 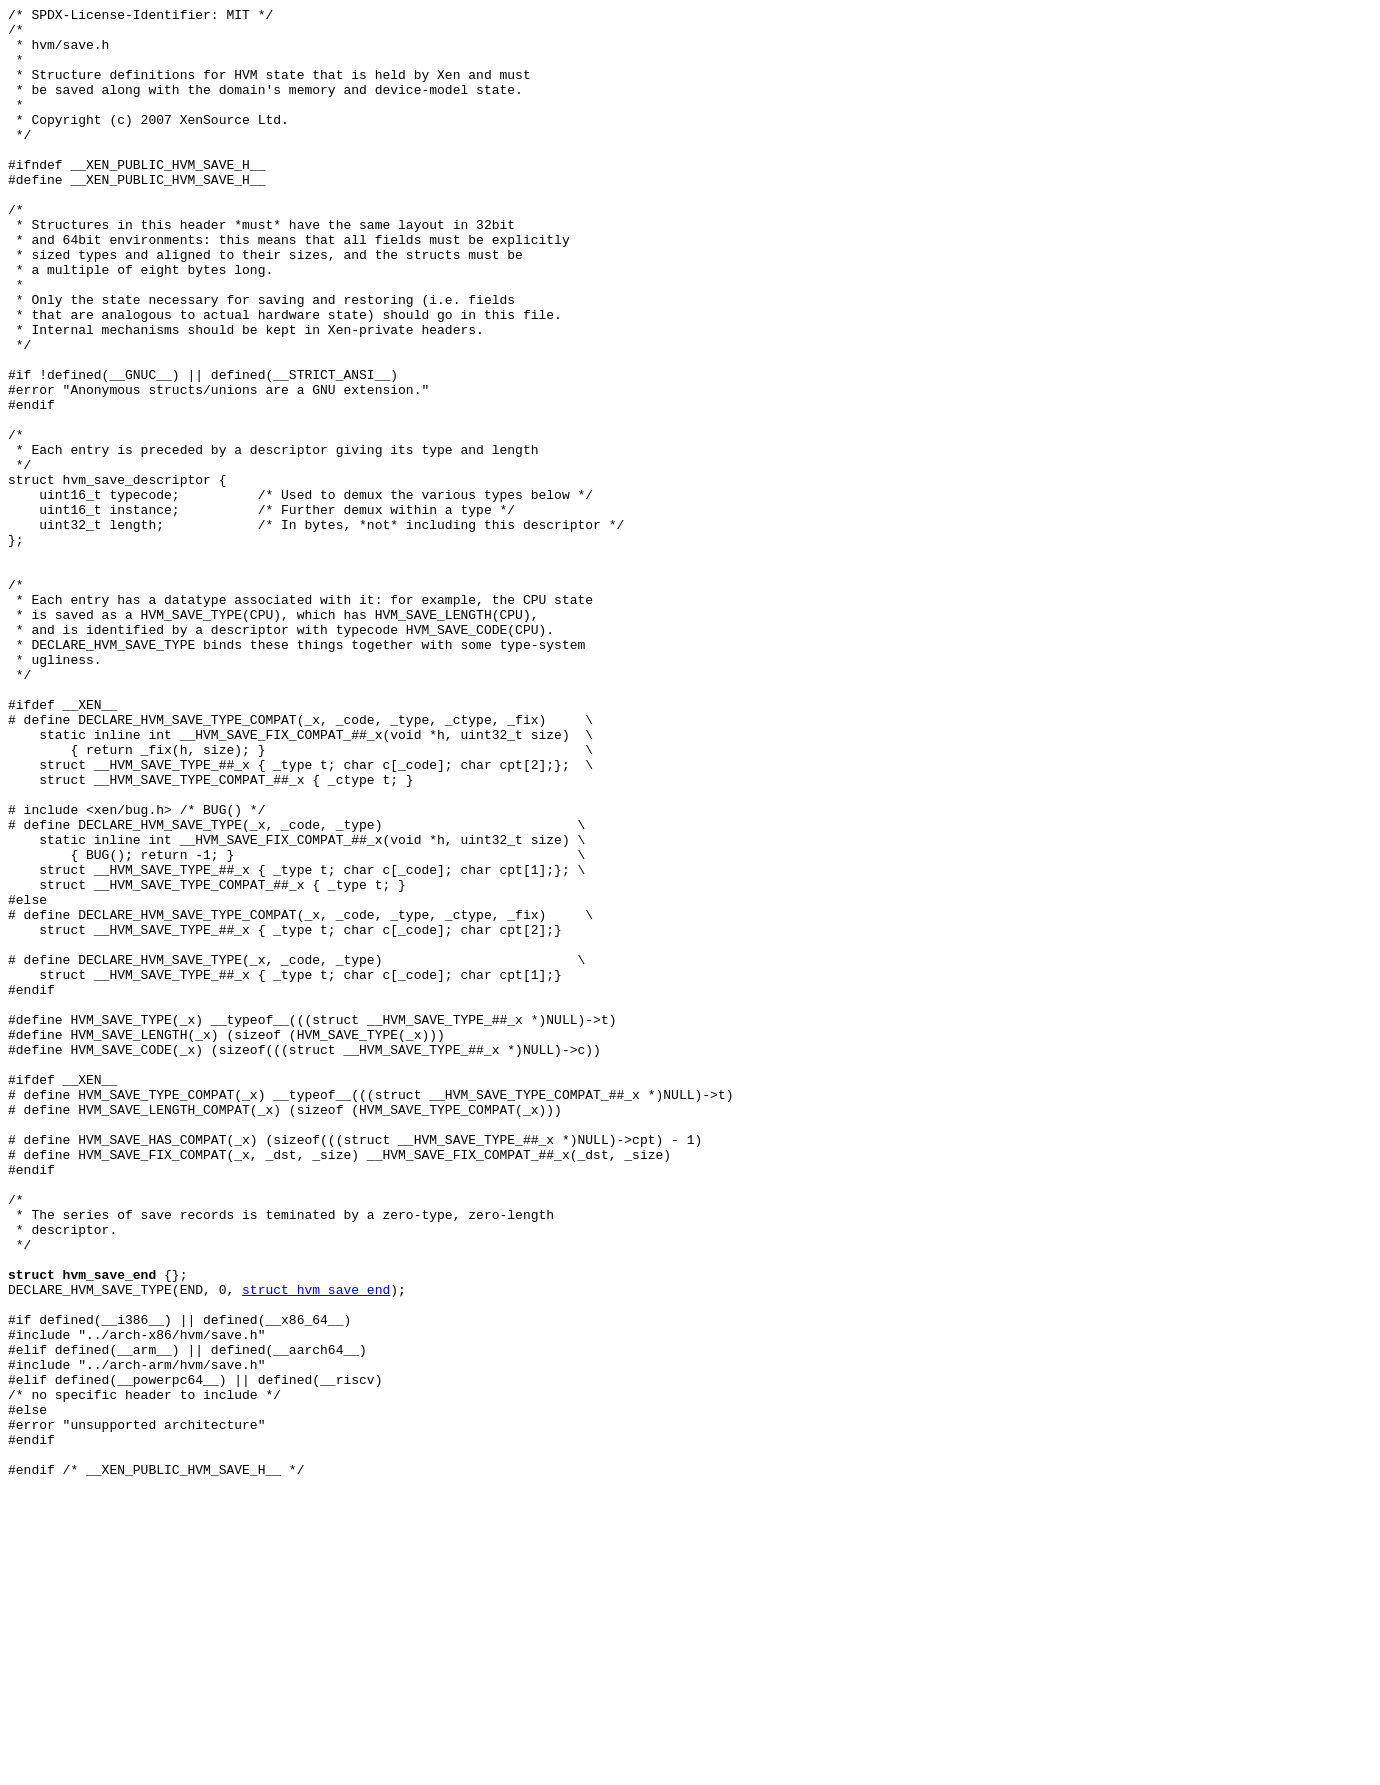 I want to click on struct hvm_save_end, so click(x=316, y=1547).